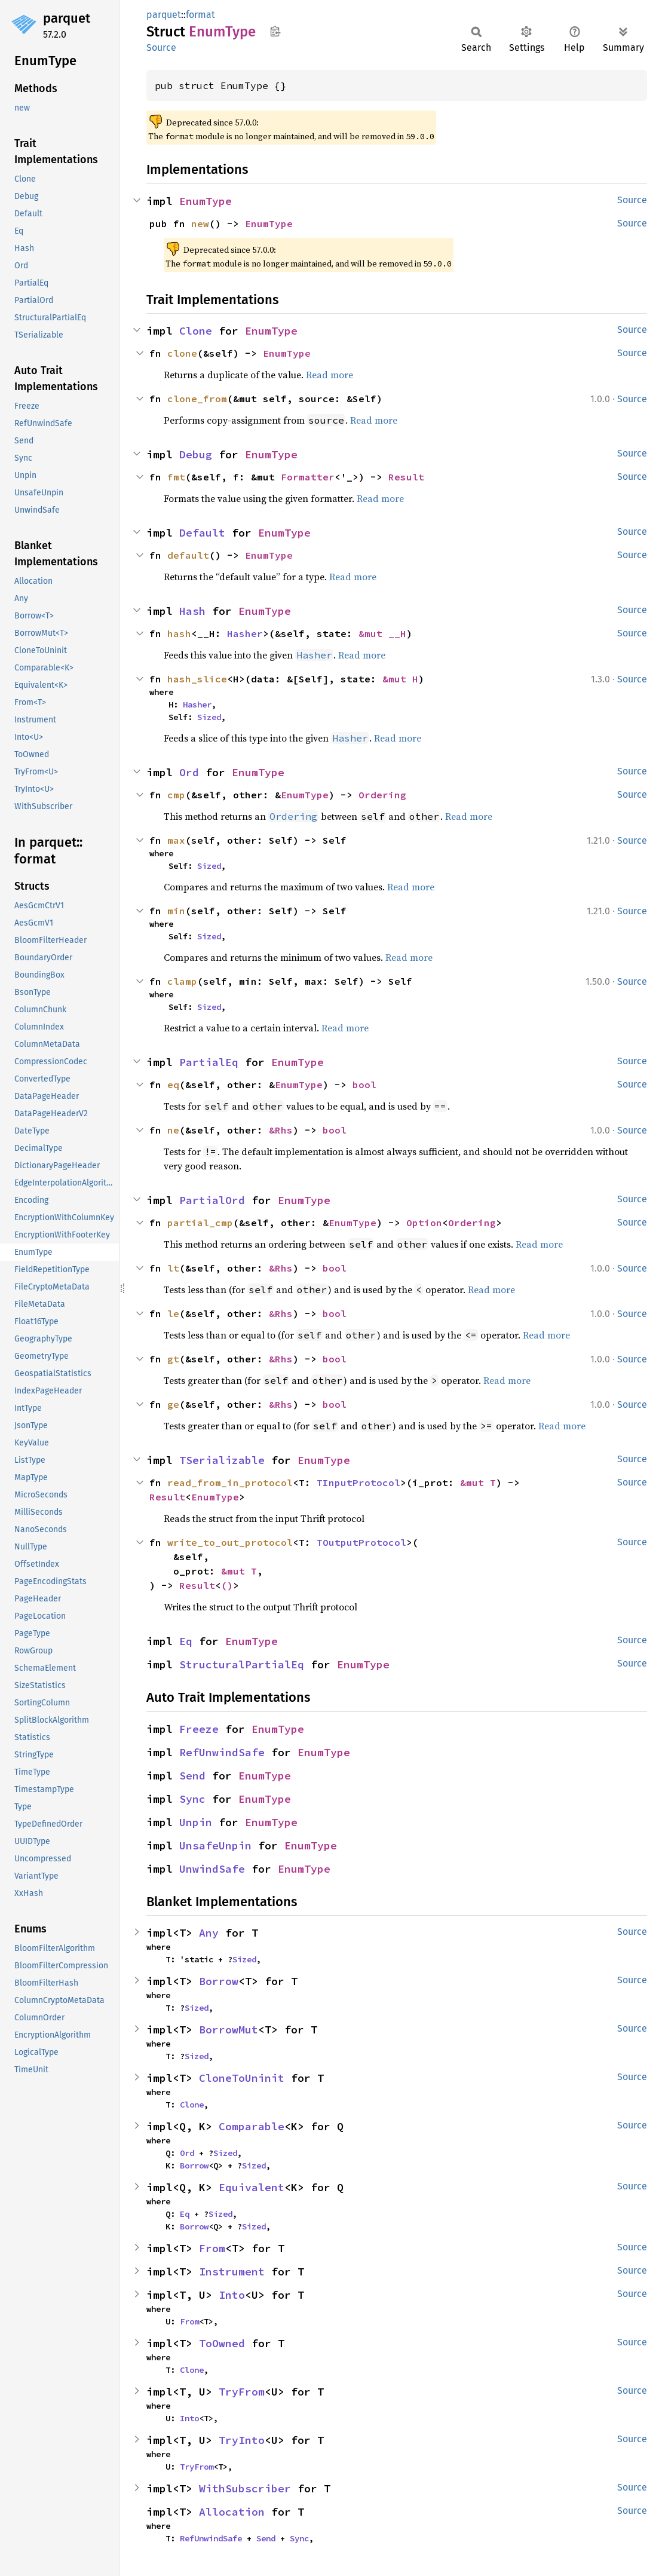  What do you see at coordinates (173, 1085) in the screenshot?
I see `eq` at bounding box center [173, 1085].